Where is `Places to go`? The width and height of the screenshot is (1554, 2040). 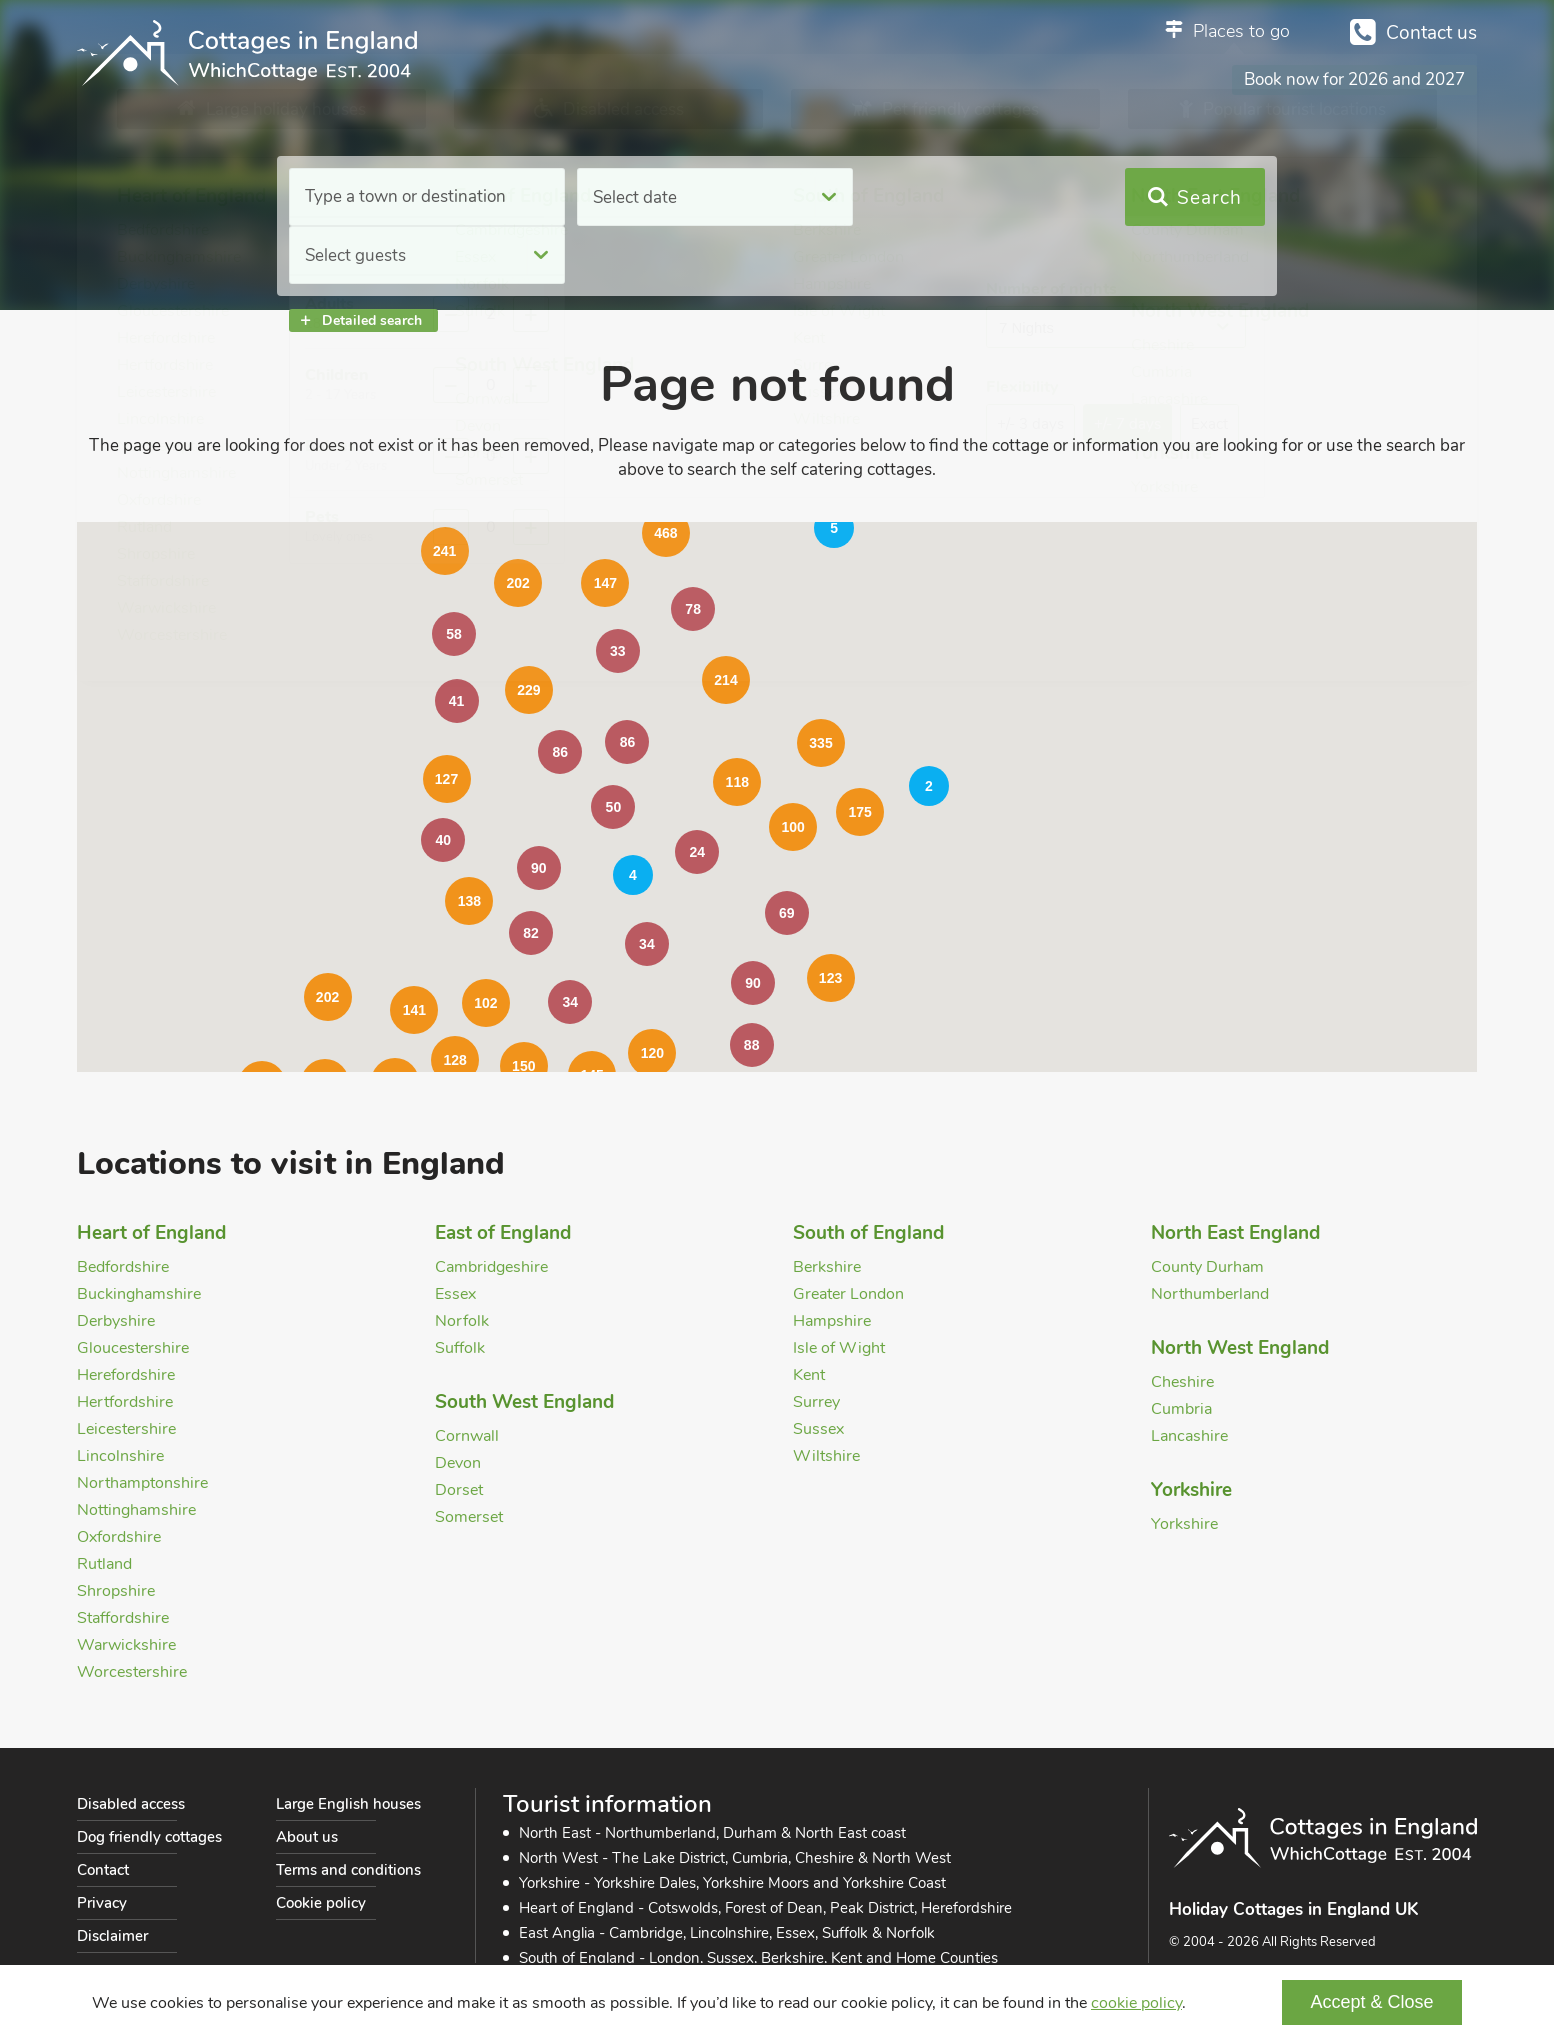 Places to go is located at coordinates (1241, 31).